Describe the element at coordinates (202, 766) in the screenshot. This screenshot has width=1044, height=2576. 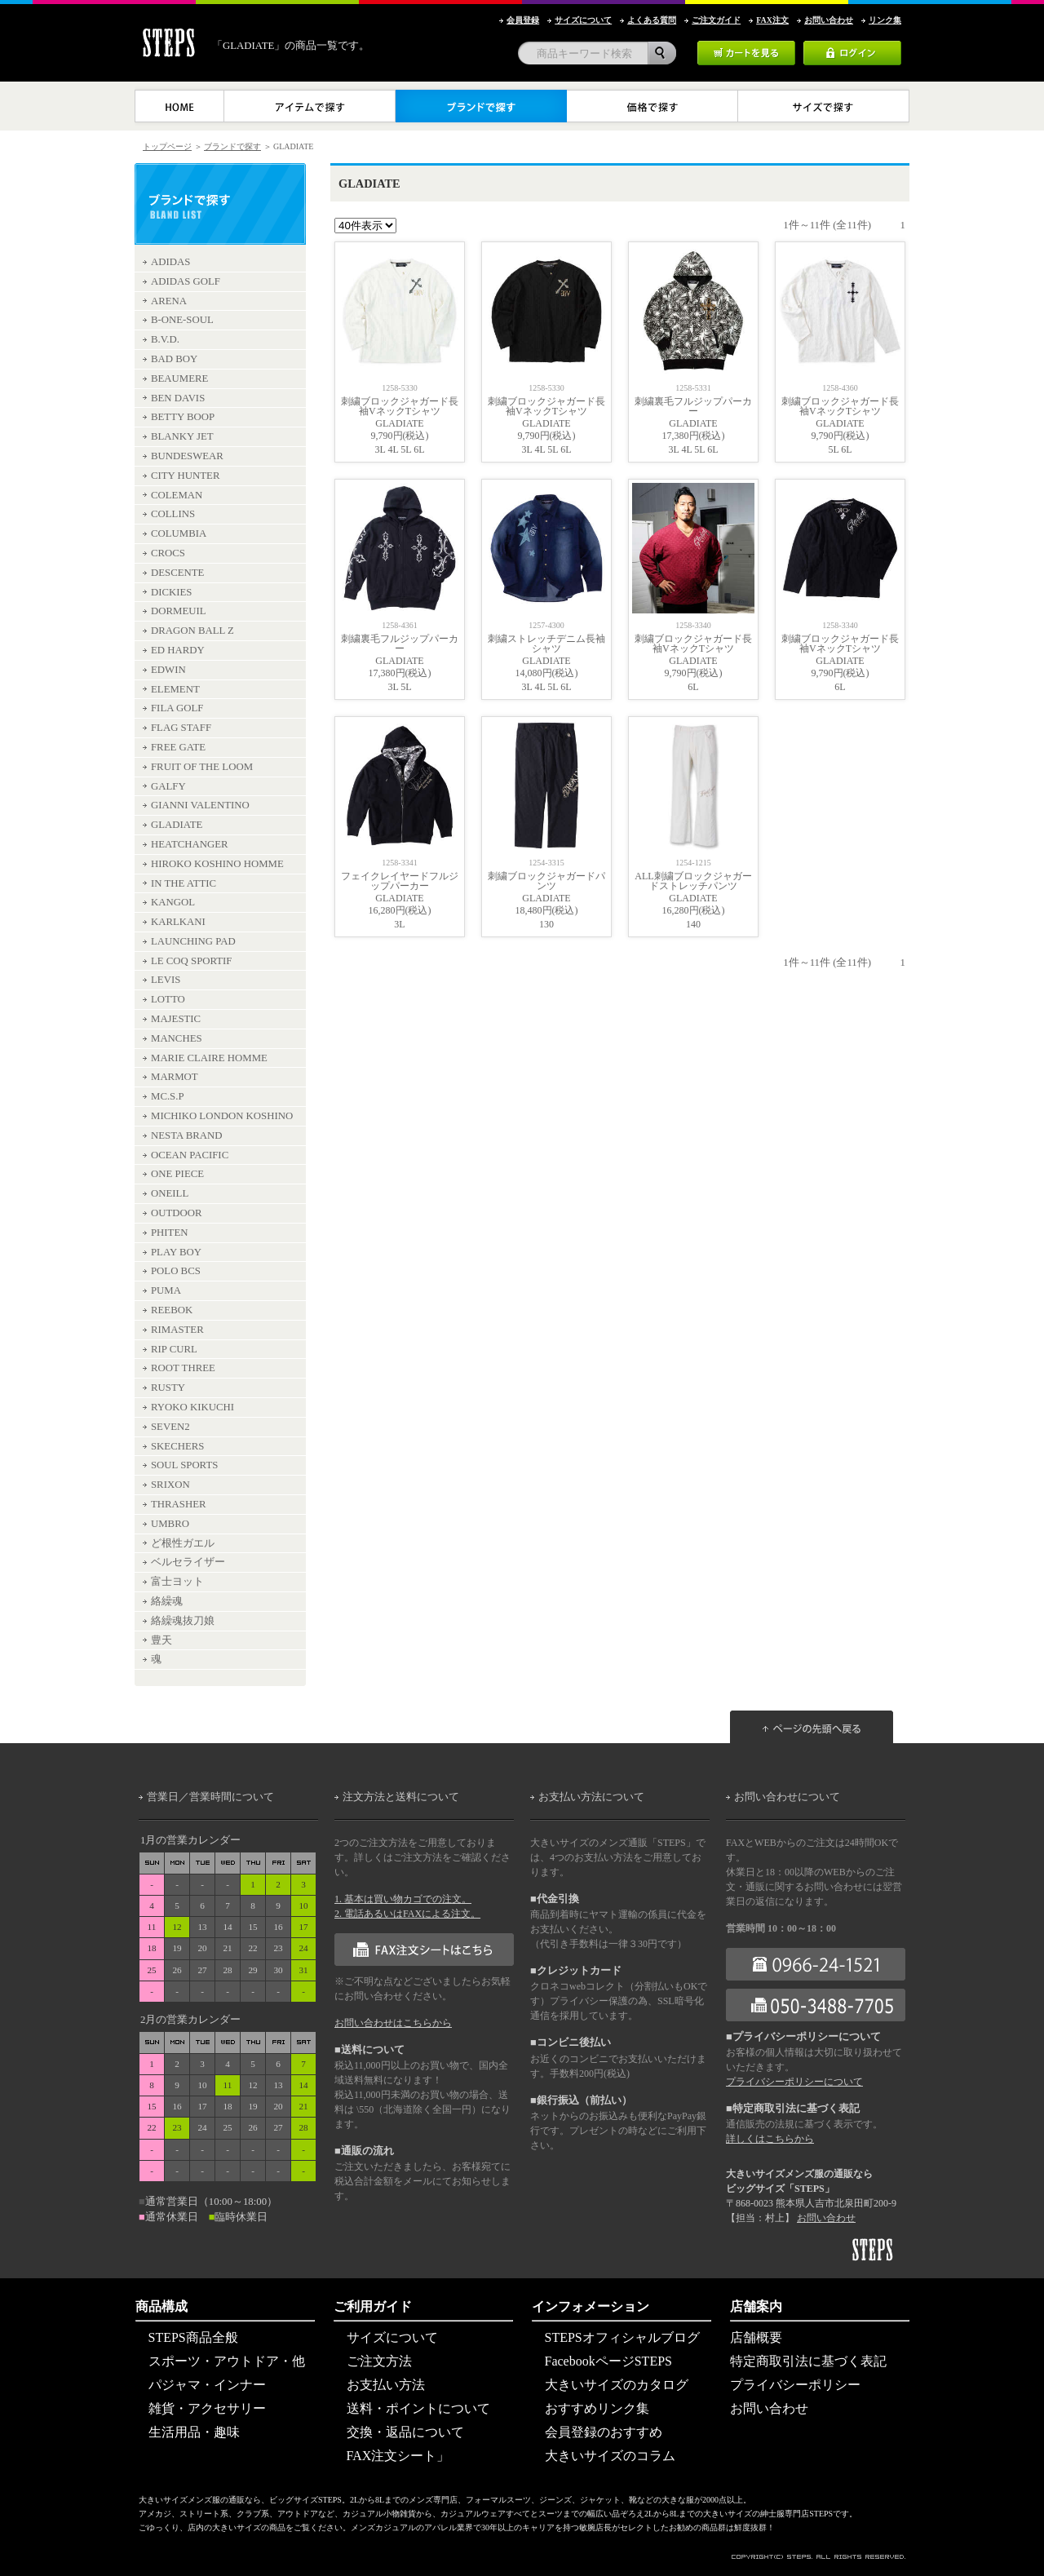
I see `FRUIT OF THE LOOM` at that location.